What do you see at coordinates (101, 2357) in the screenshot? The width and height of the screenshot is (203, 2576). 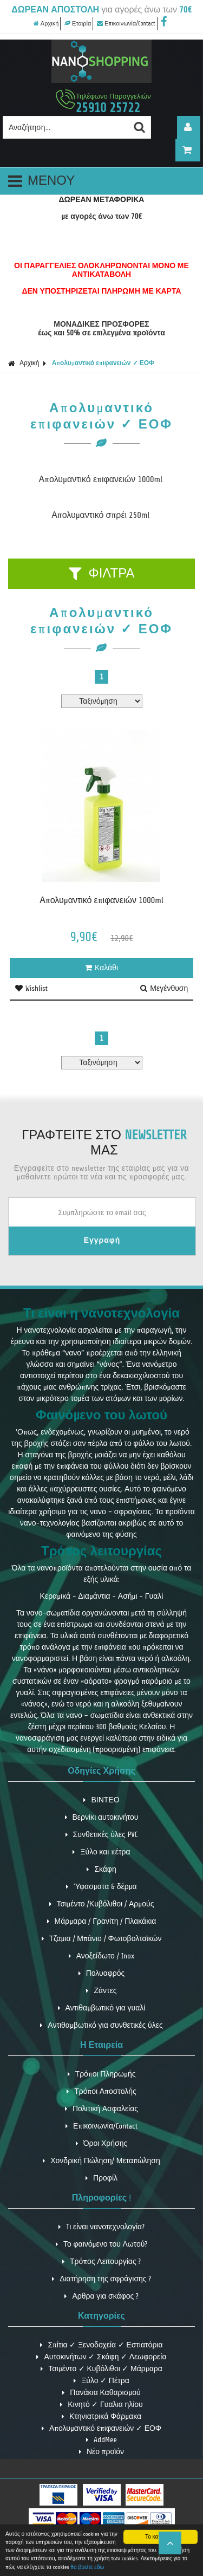 I see `Αυτοκινήτων ✓ Σκάφη ✓ Λεωφορεία` at bounding box center [101, 2357].